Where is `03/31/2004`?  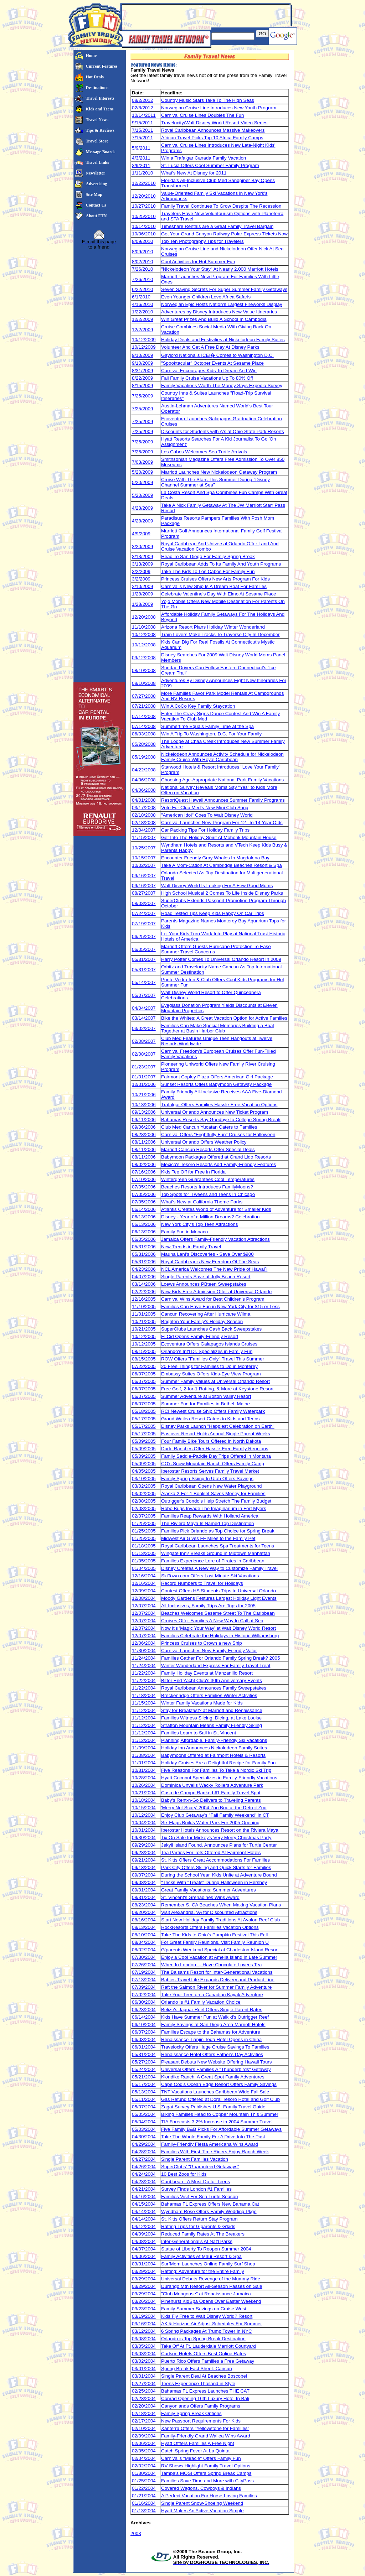
03/31/2004 is located at coordinates (144, 2264).